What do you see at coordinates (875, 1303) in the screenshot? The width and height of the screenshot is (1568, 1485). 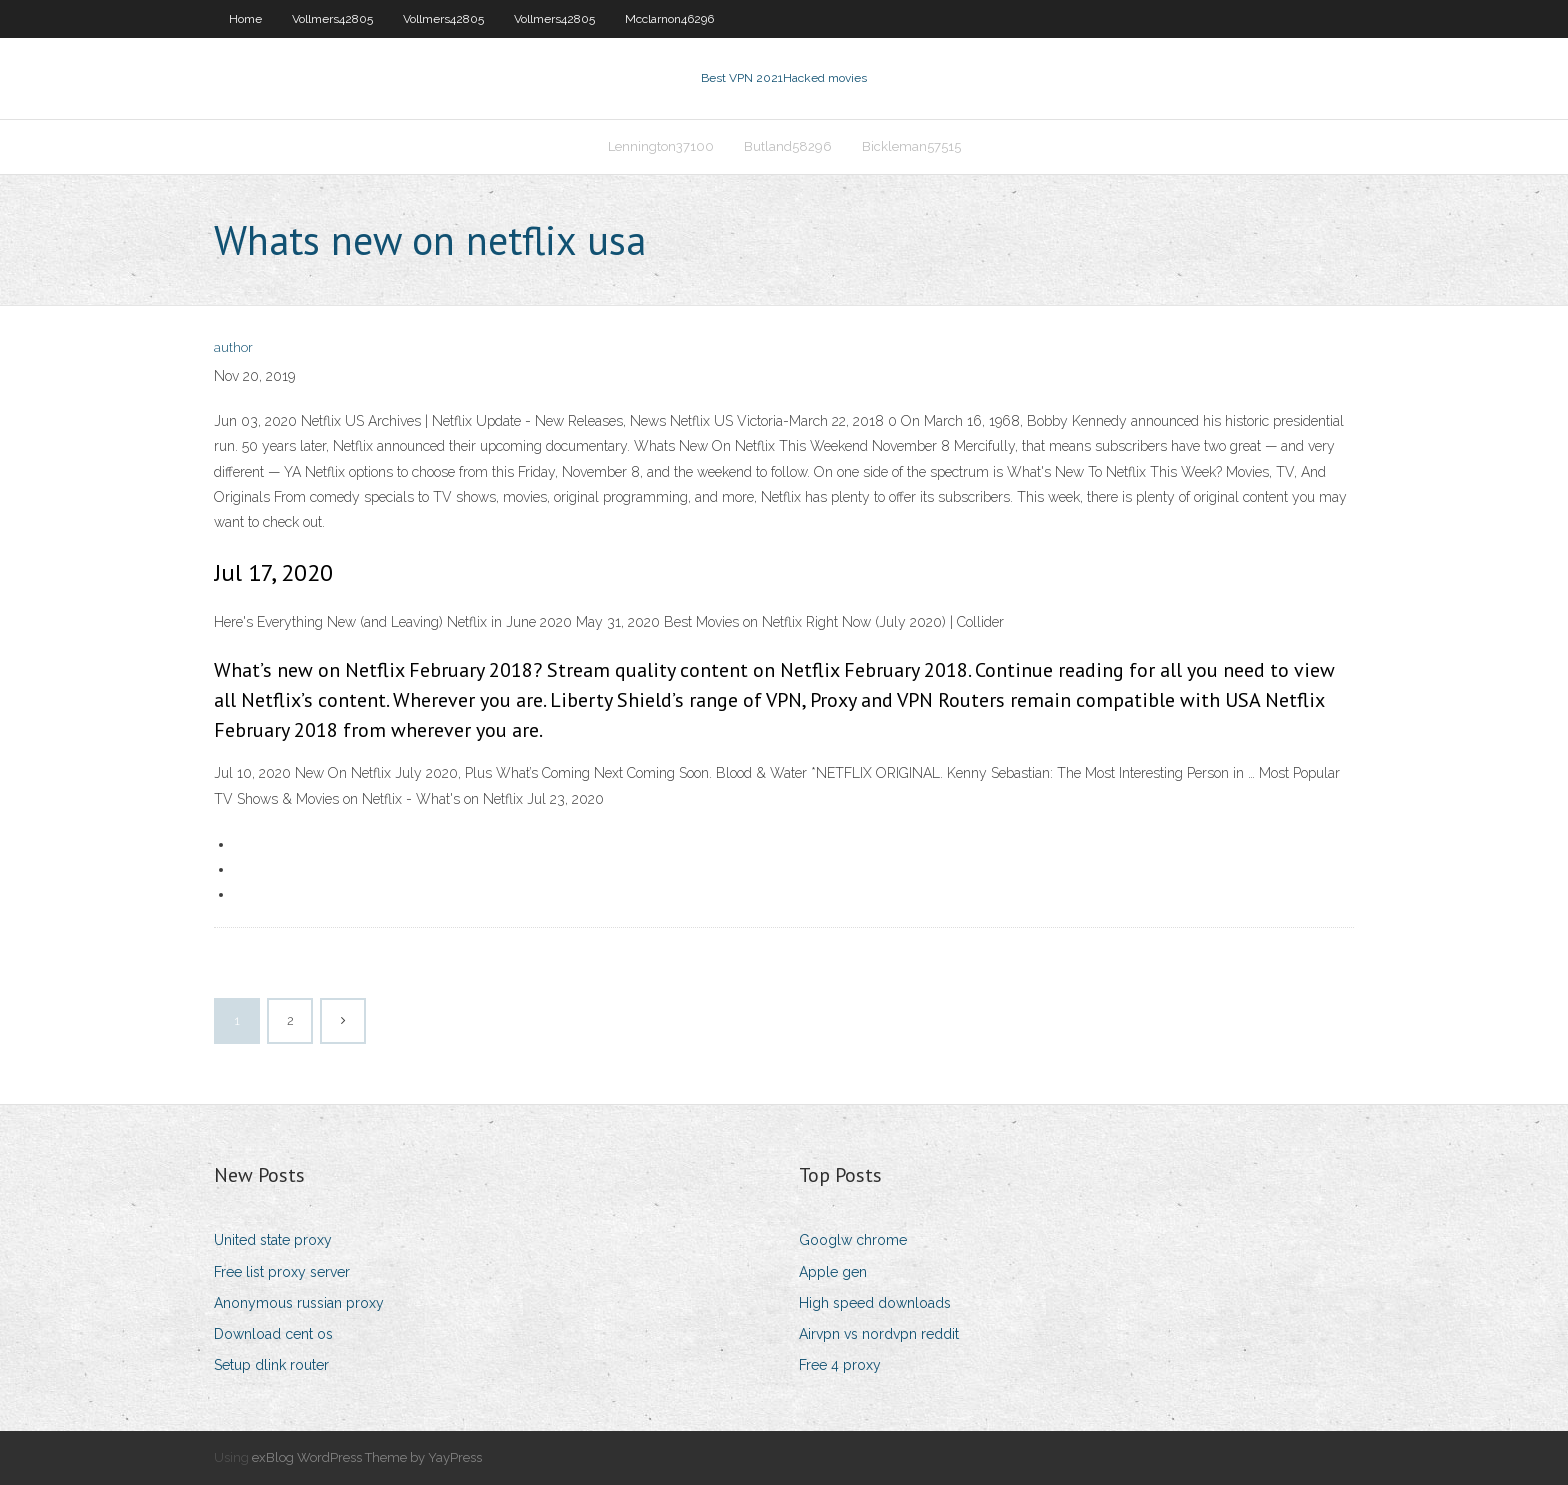 I see `High speed downloads` at bounding box center [875, 1303].